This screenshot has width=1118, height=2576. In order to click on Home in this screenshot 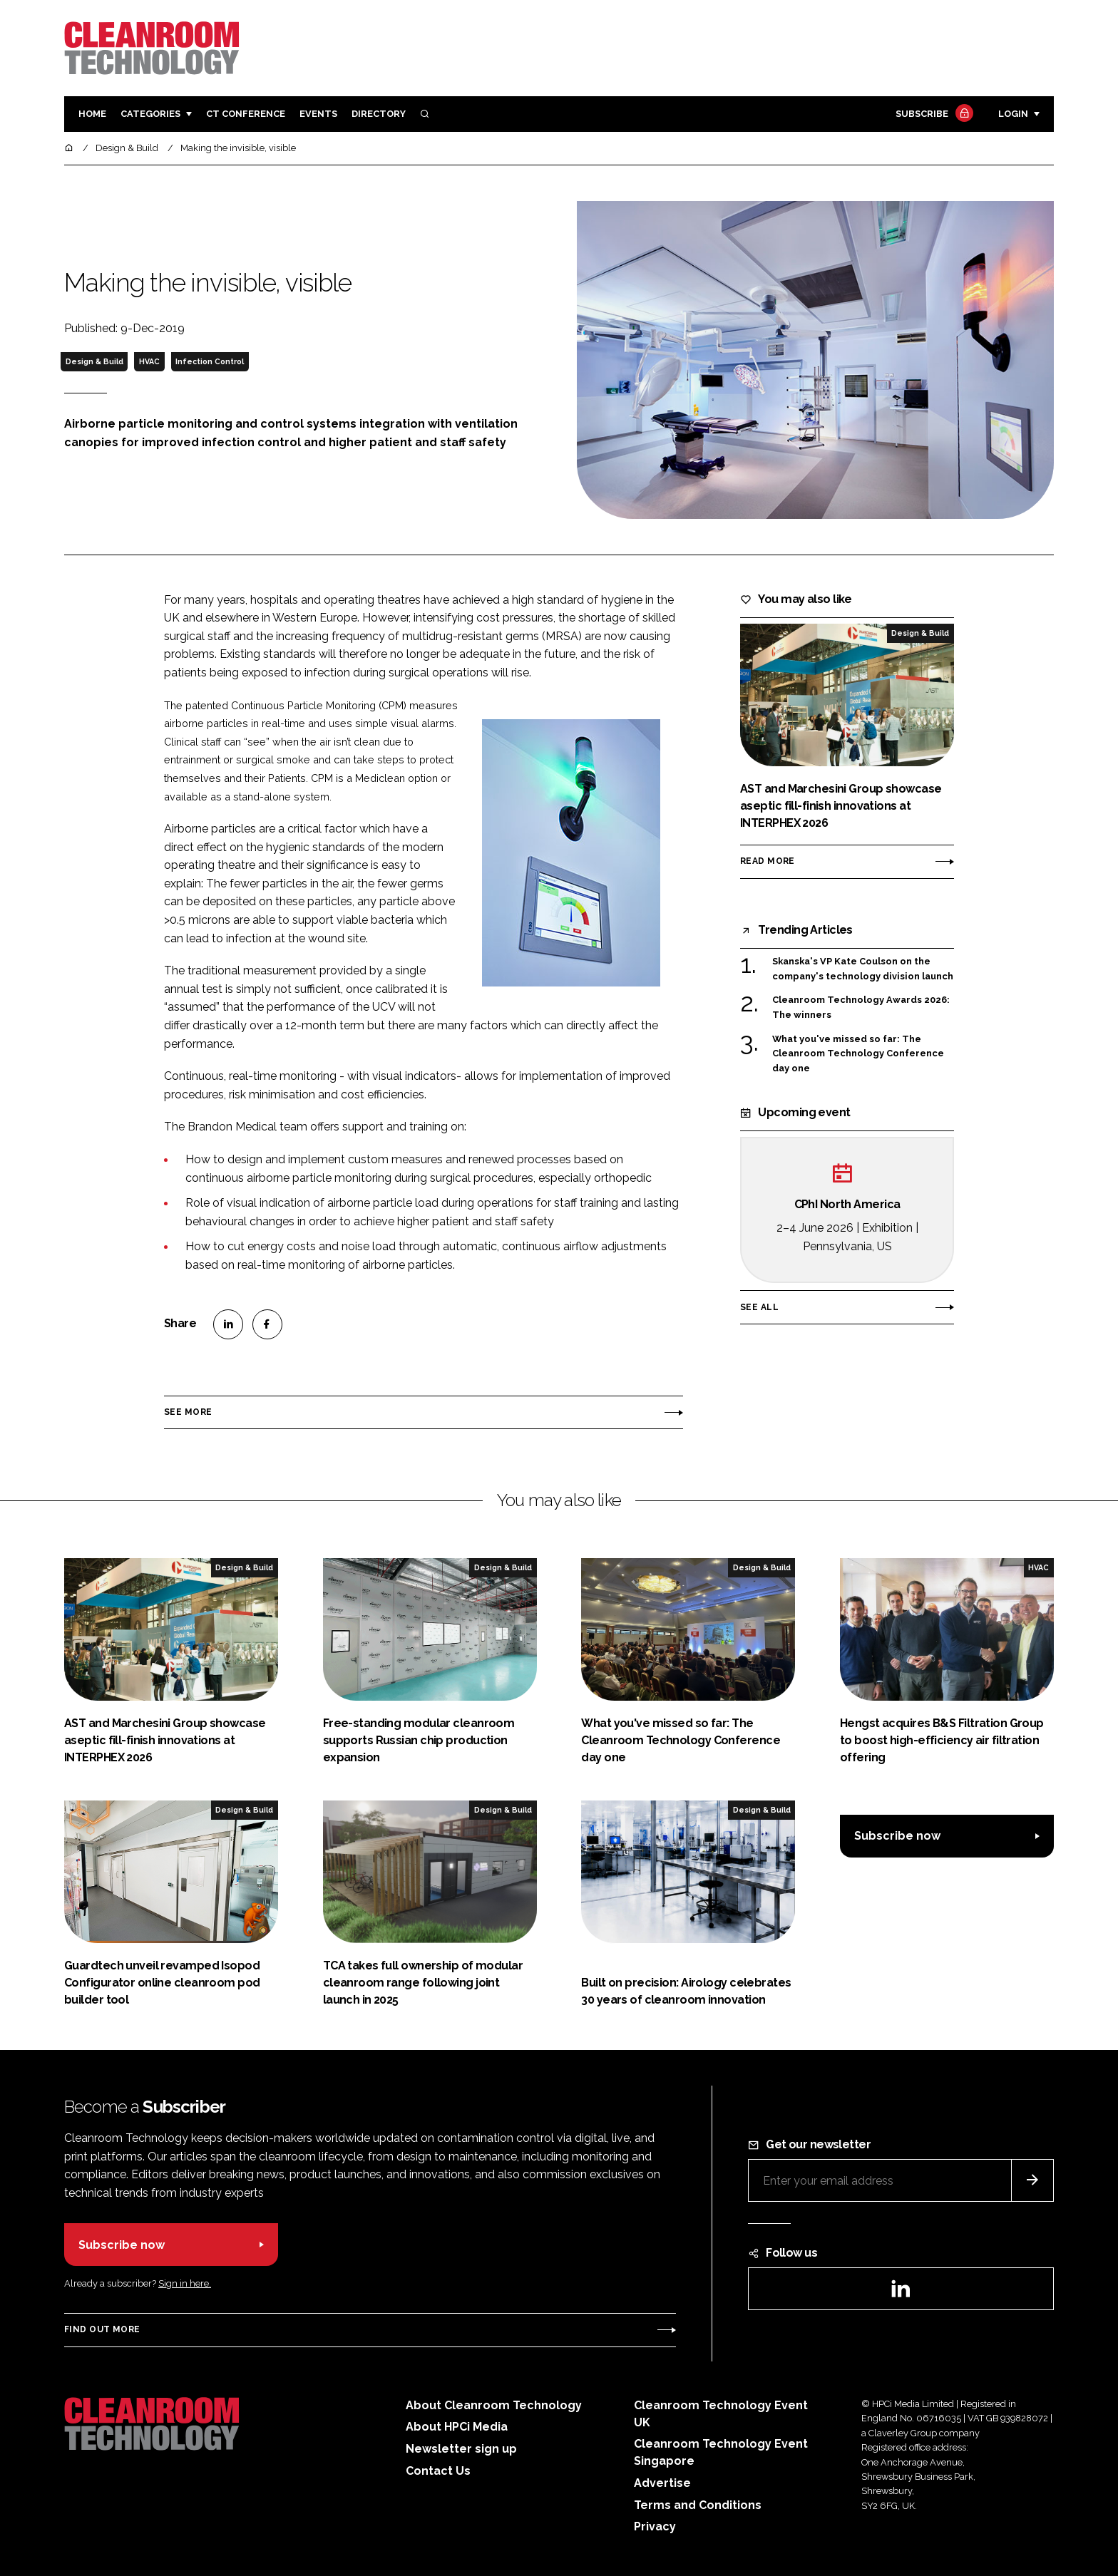, I will do `click(92, 113)`.